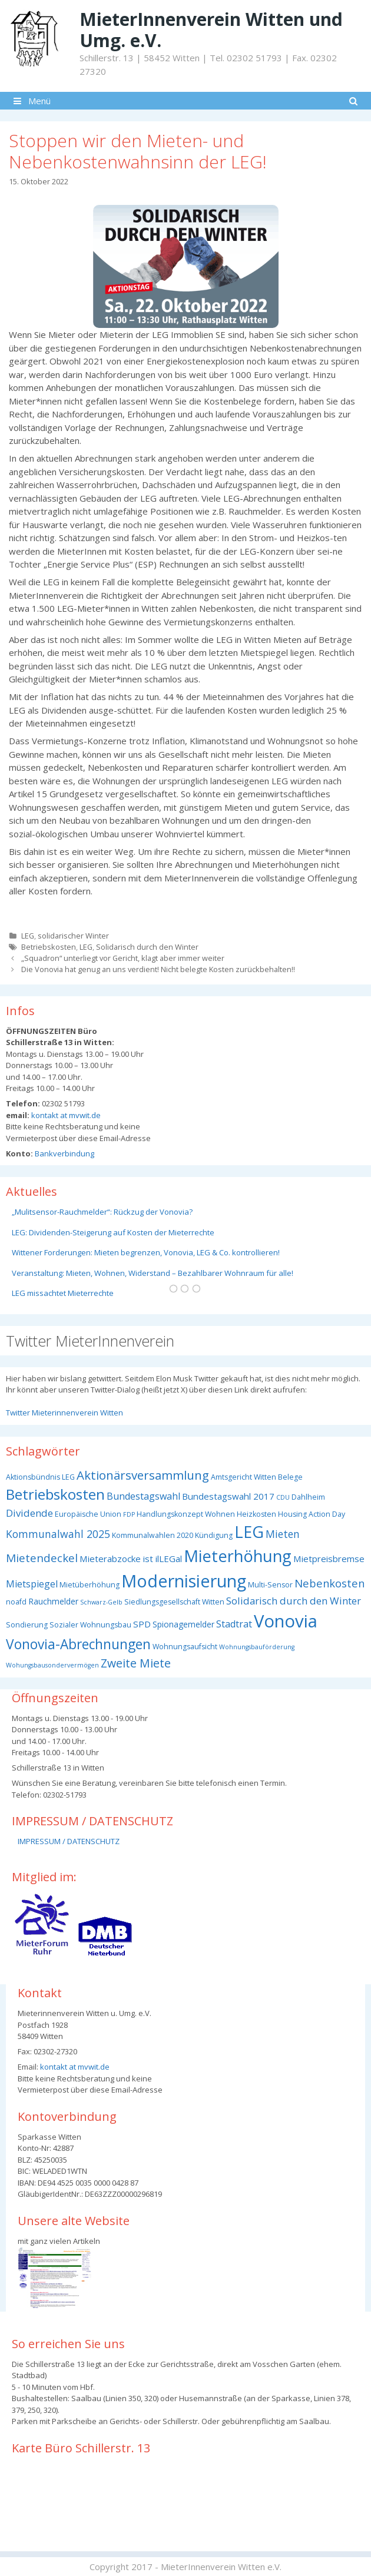 The width and height of the screenshot is (371, 2576). I want to click on Solidarisch durch den Winter, so click(147, 946).